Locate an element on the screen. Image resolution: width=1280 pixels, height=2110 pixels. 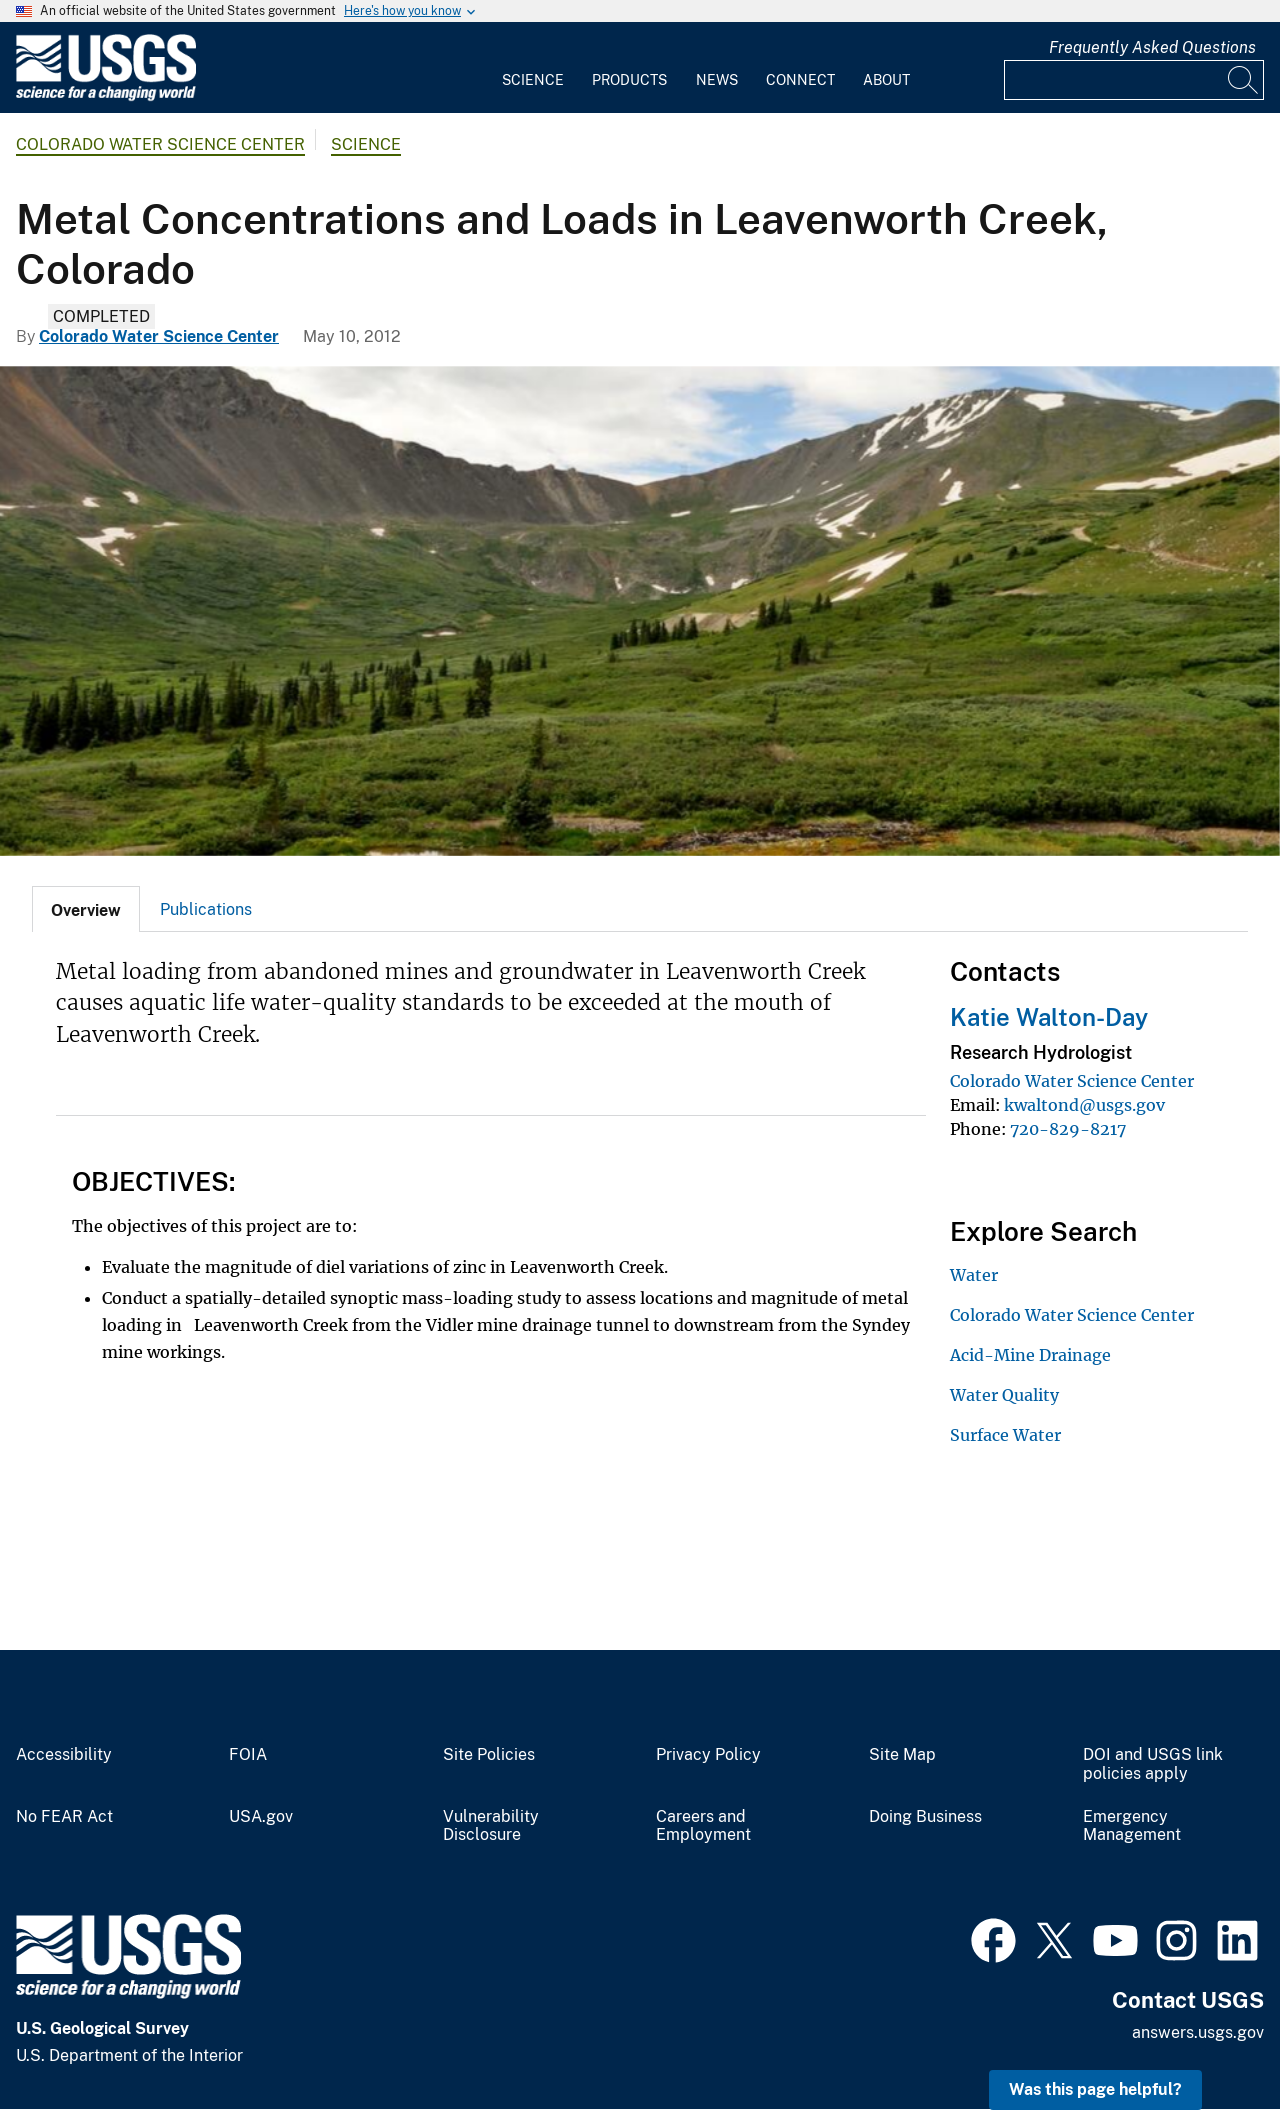
Water Quality is located at coordinates (1004, 1395).